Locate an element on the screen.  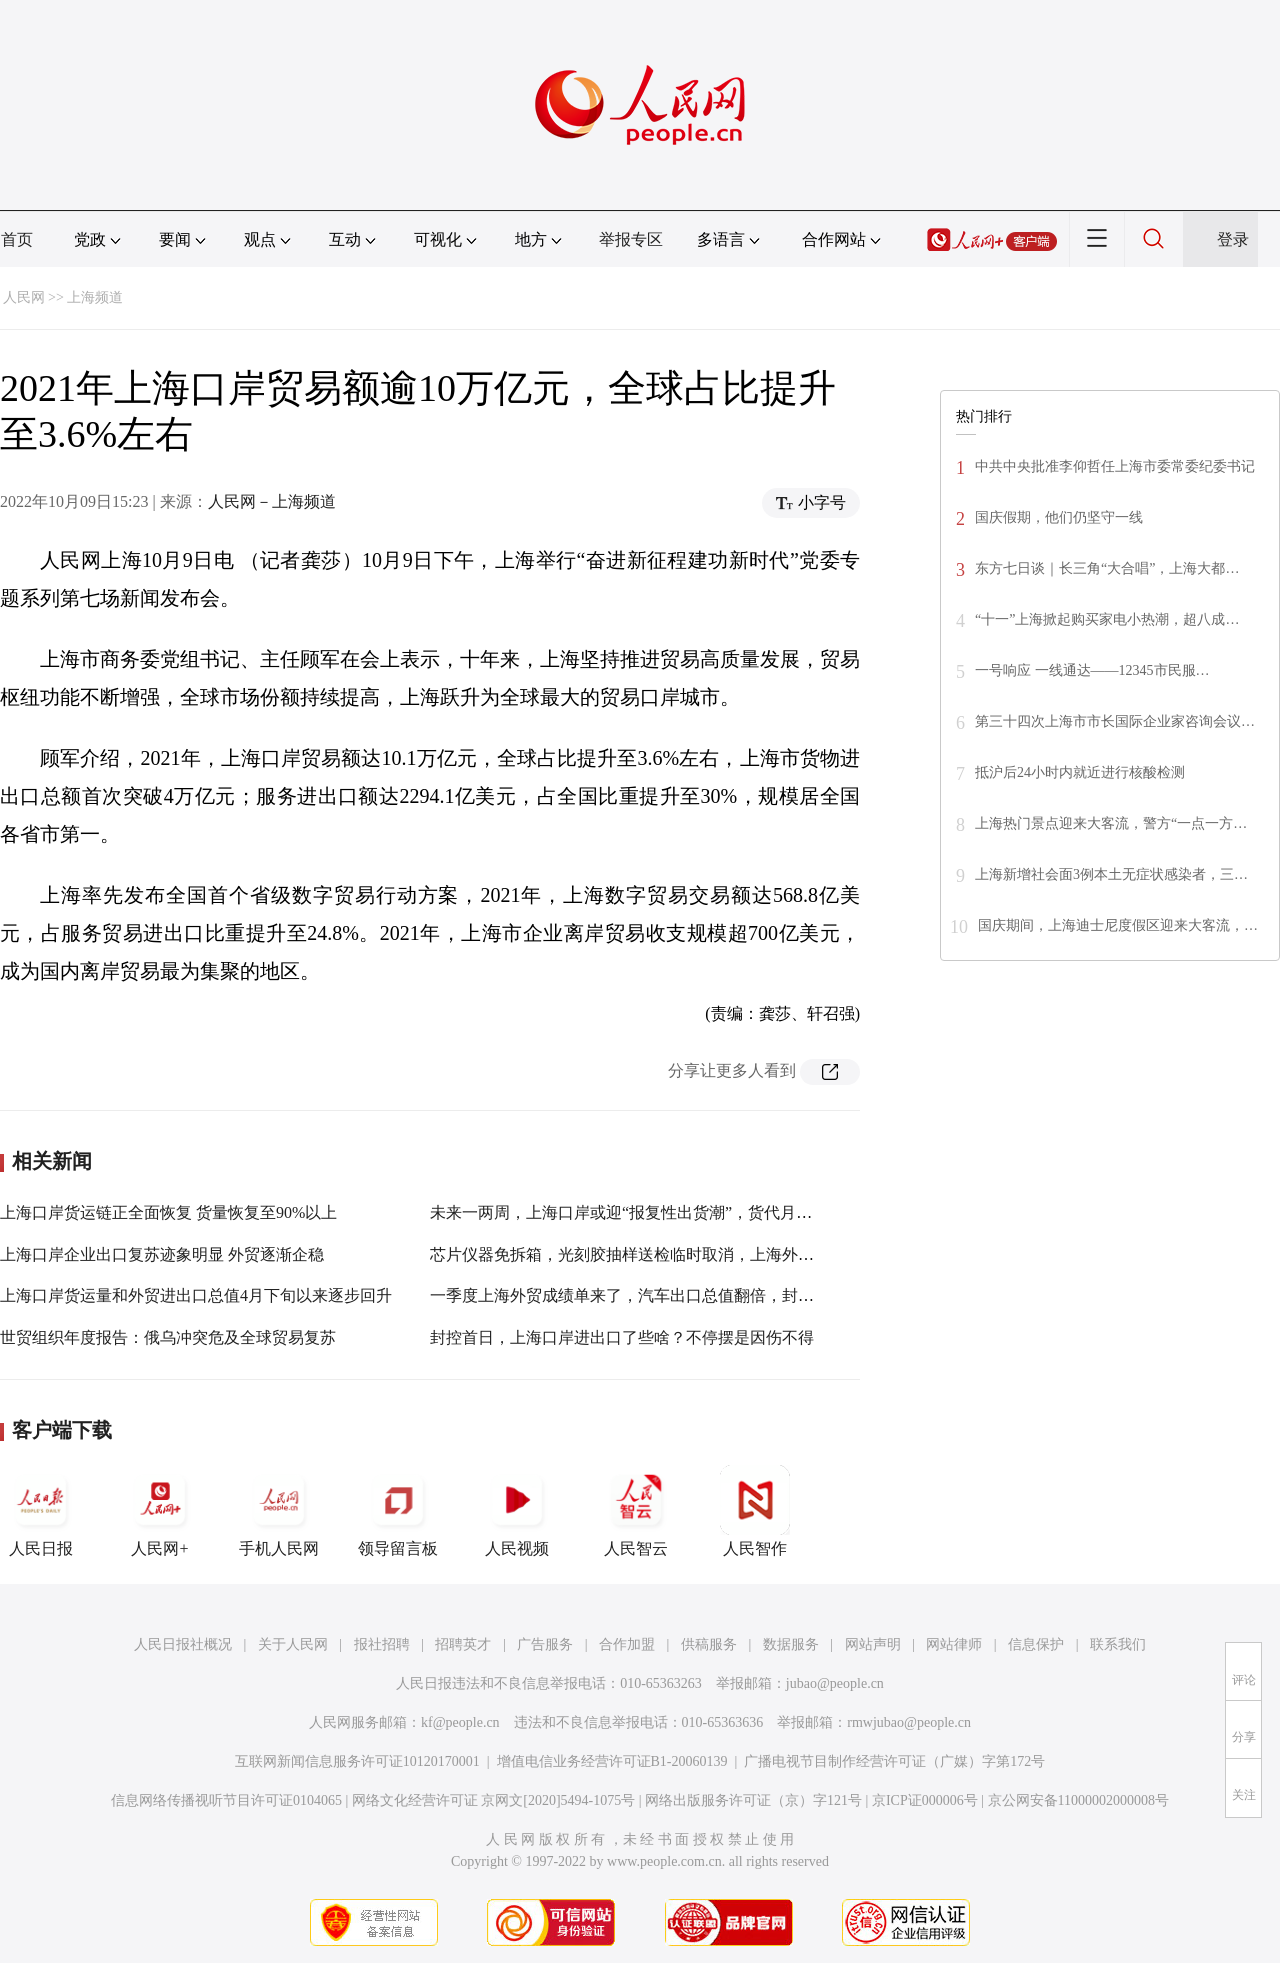
广播电视节目制作经营许可证（广媒）字第172号 is located at coordinates (894, 1761).